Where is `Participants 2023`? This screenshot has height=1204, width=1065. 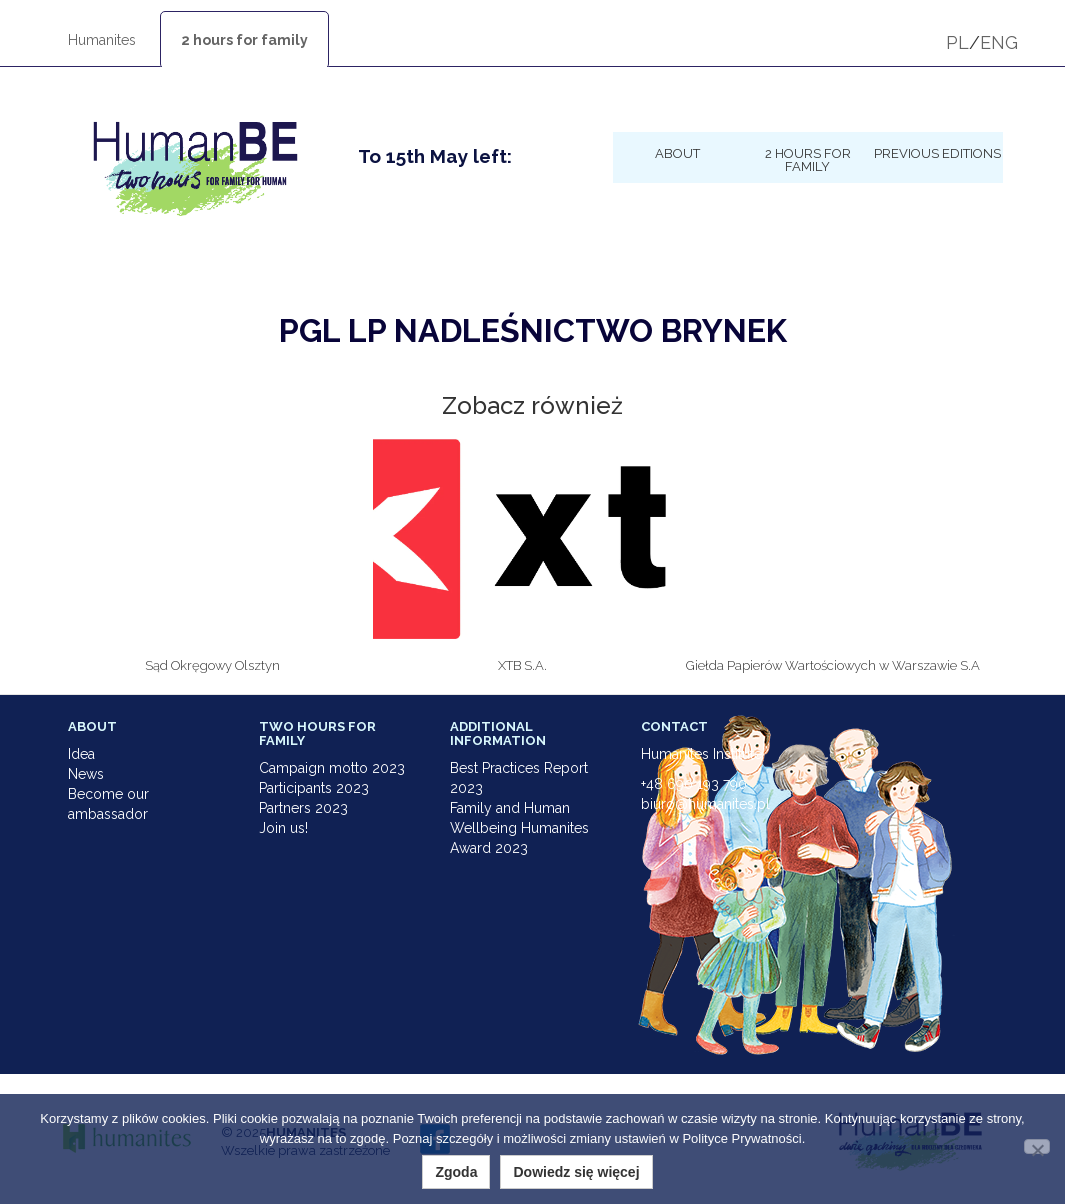
Participants 2023 is located at coordinates (314, 788).